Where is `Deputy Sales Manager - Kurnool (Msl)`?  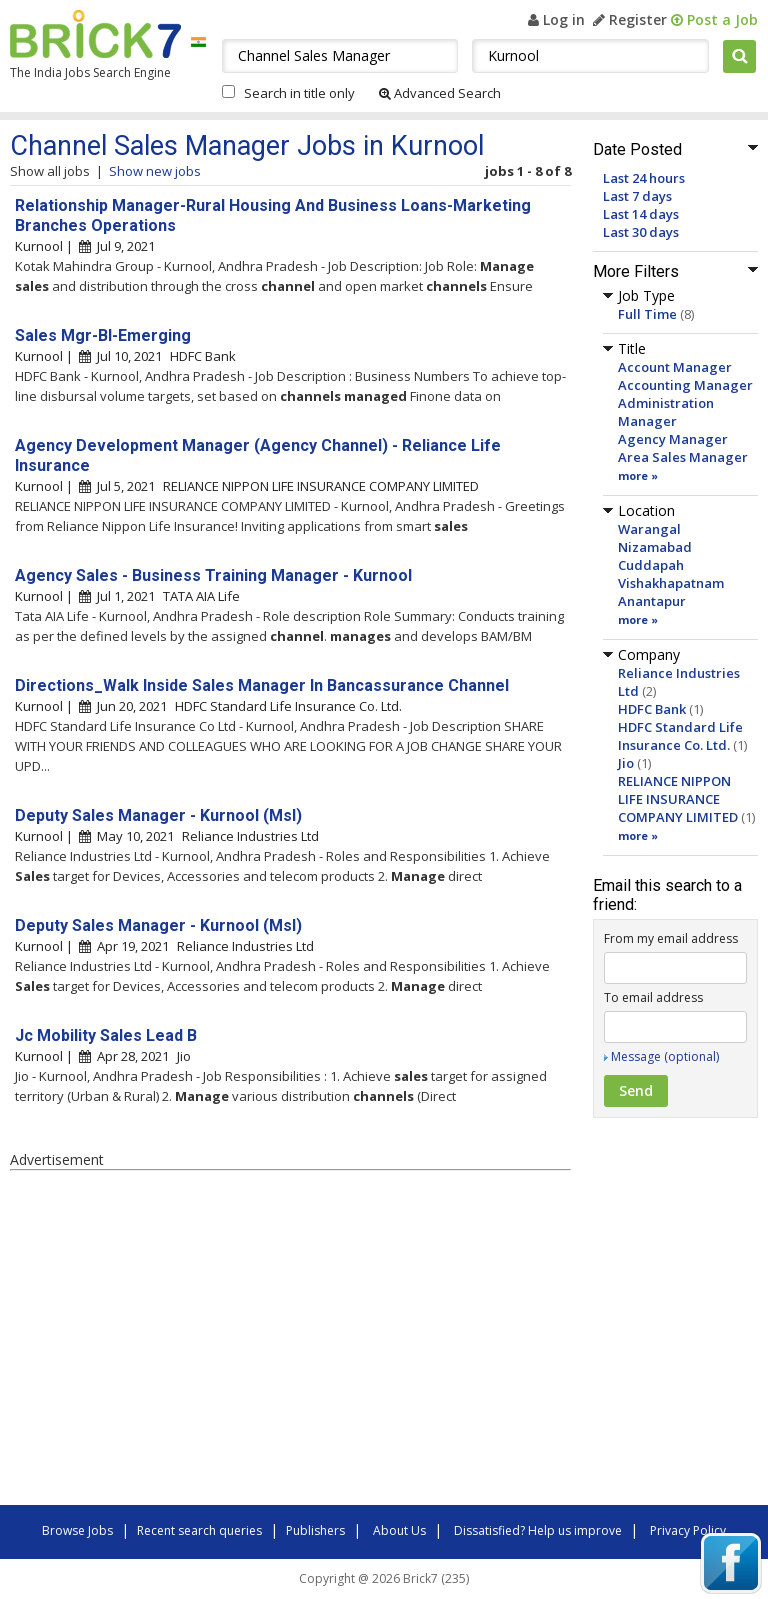 Deputy Sales Manager - Kurnool (Msl) is located at coordinates (158, 815).